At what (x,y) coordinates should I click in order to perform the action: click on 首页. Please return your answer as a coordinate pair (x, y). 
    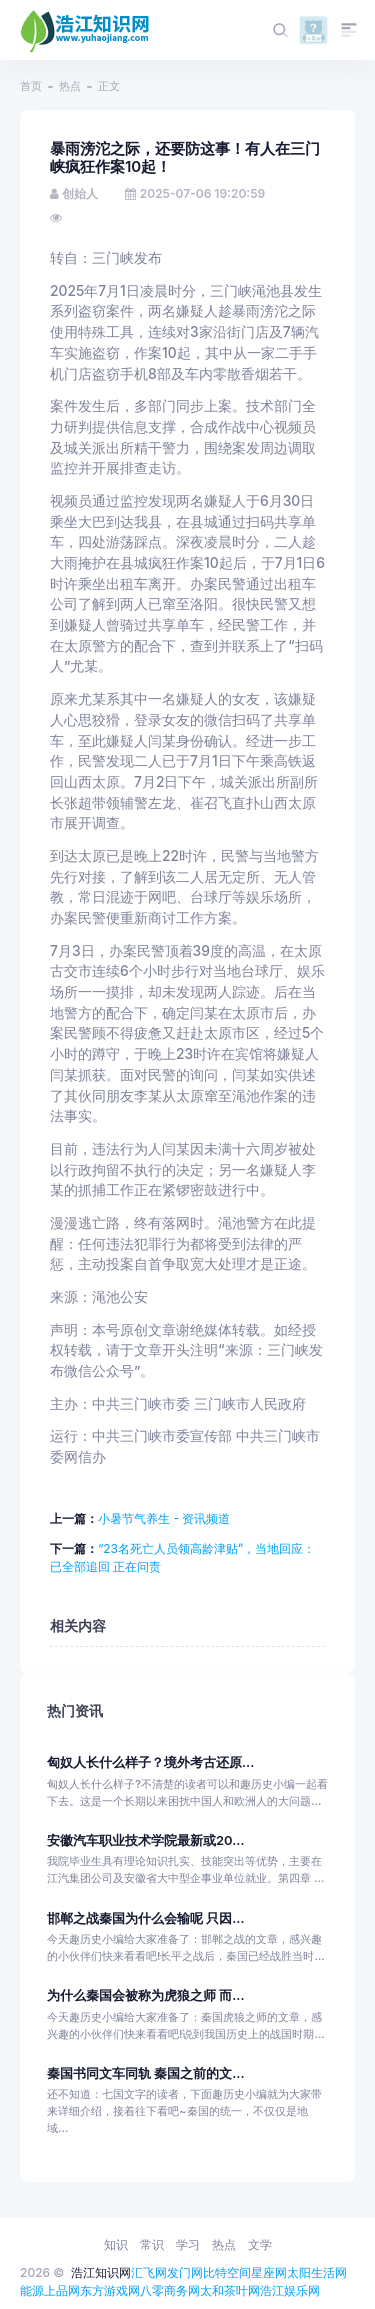
    Looking at the image, I should click on (31, 86).